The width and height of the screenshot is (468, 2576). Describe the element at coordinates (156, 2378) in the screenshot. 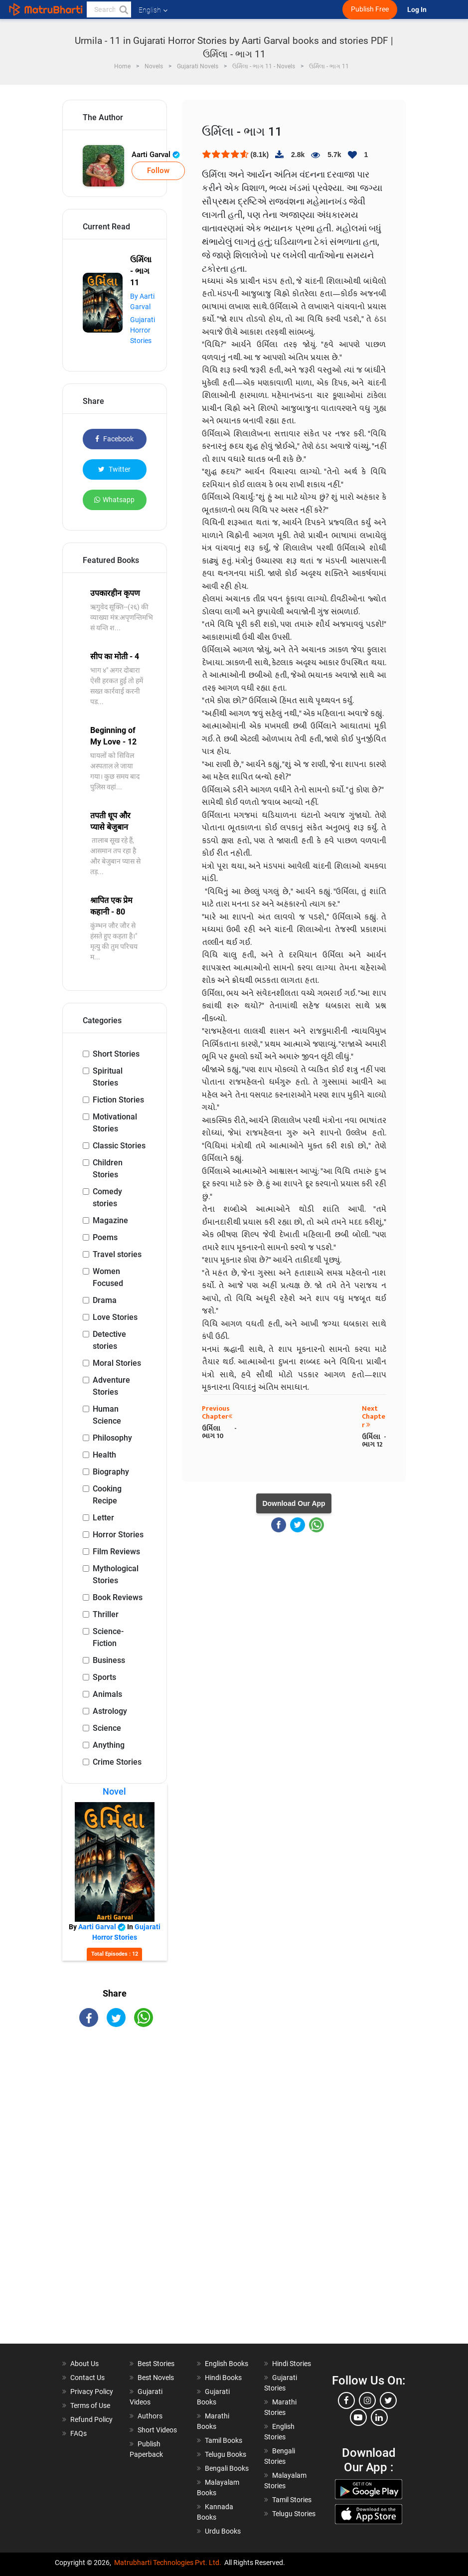

I see `Best Novels` at that location.